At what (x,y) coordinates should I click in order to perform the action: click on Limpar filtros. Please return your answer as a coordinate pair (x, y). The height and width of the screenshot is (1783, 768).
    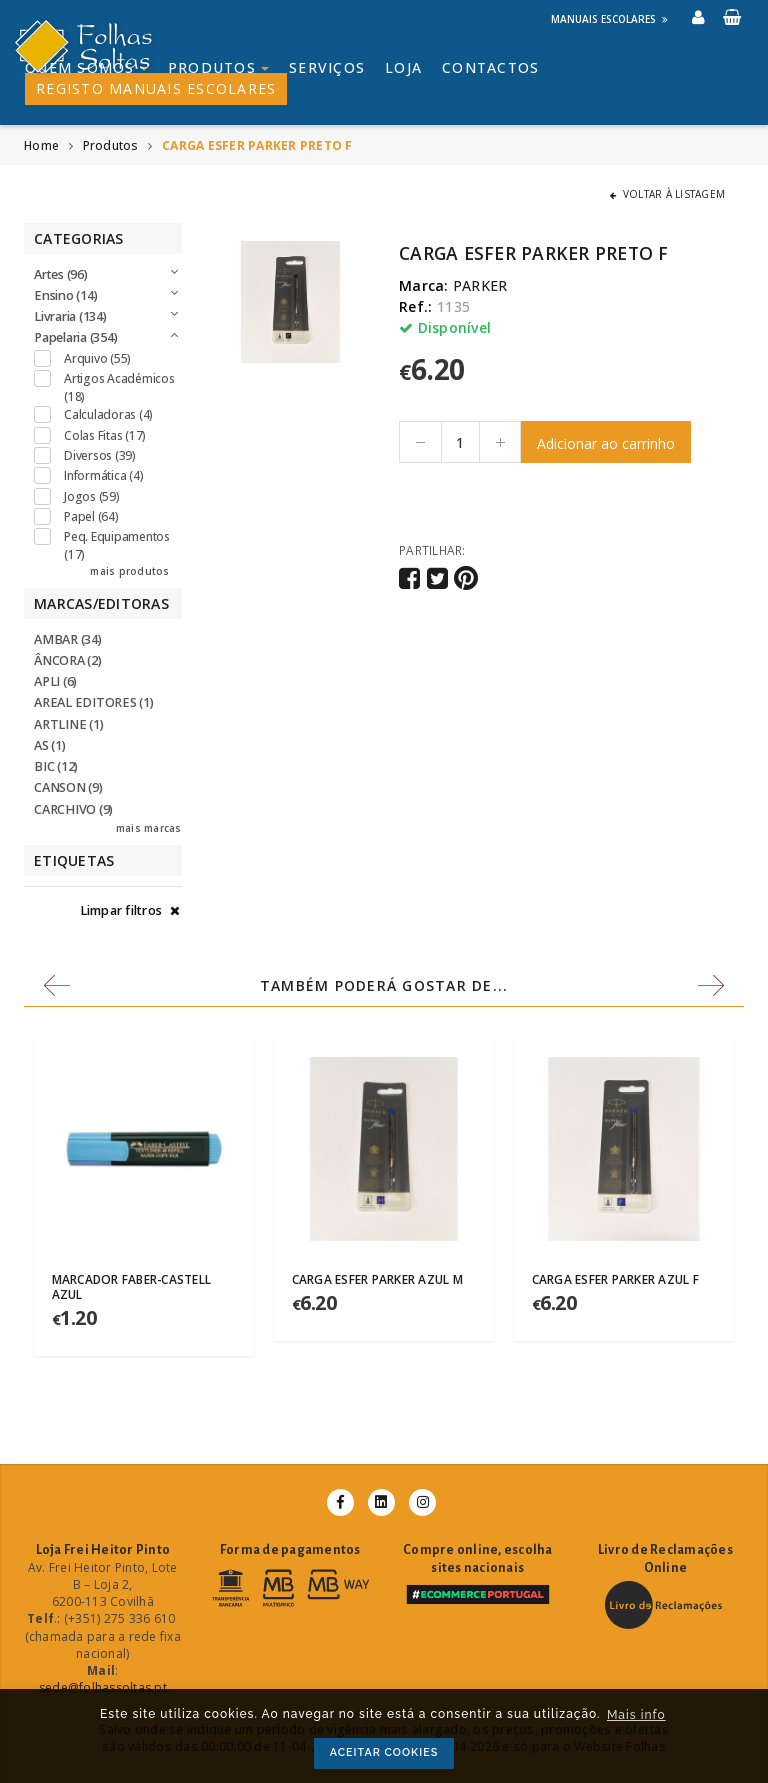
    Looking at the image, I should click on (130, 910).